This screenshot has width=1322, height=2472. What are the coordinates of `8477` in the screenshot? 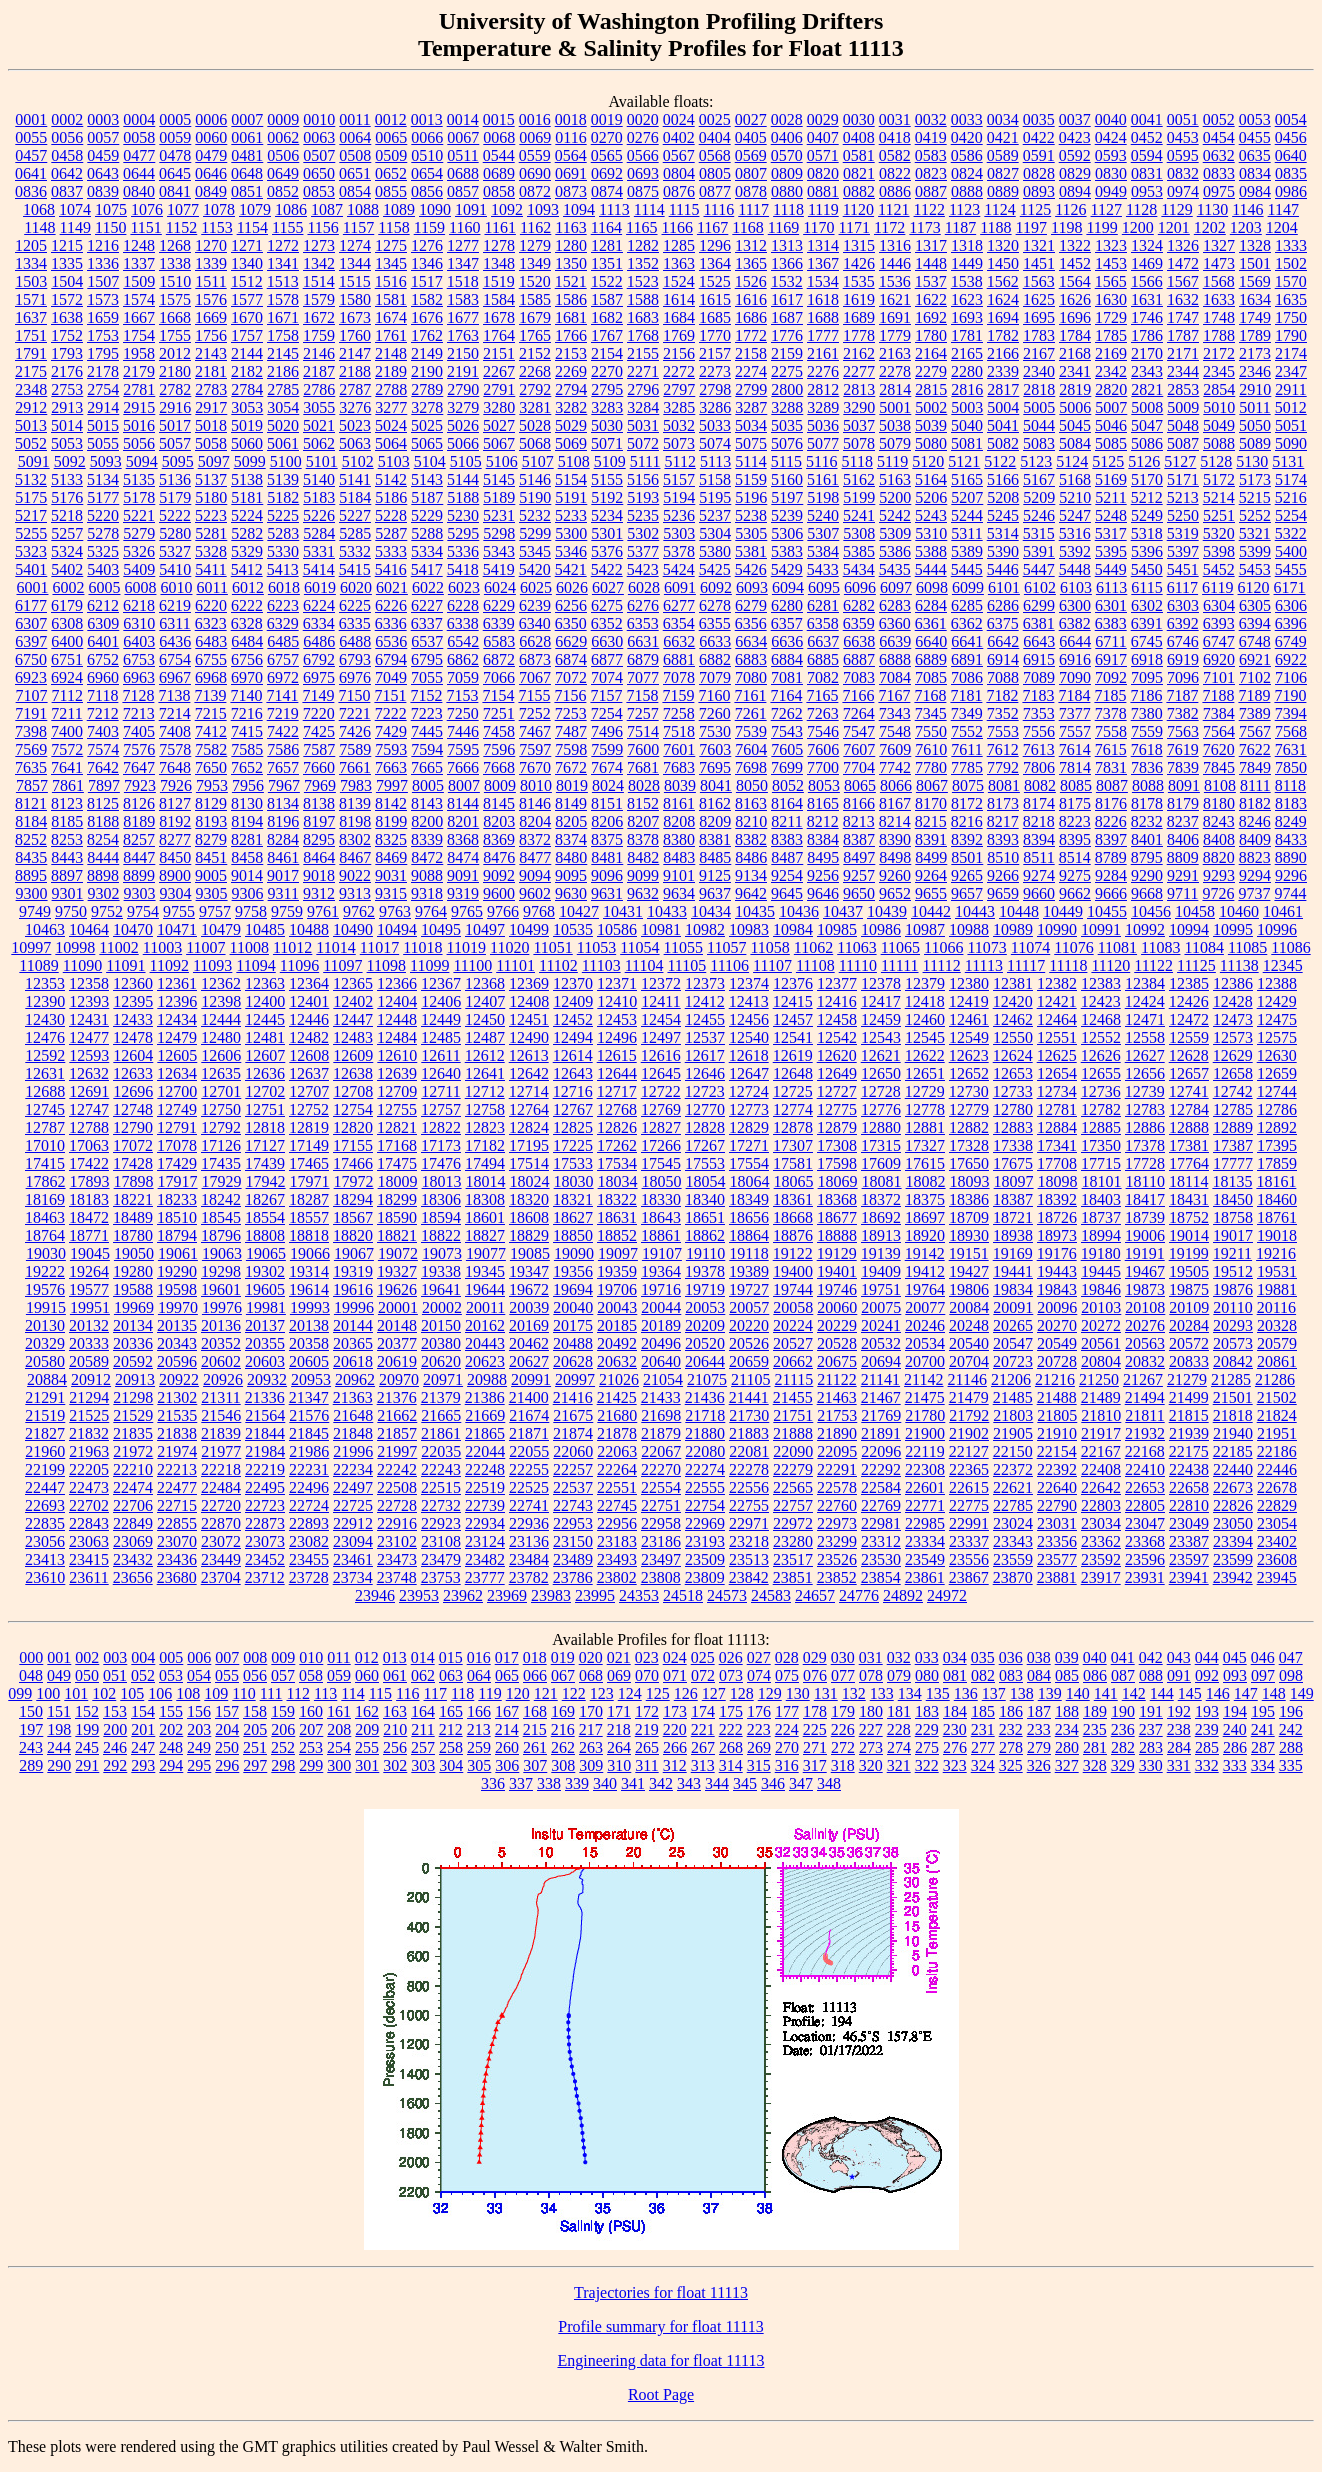 It's located at (535, 857).